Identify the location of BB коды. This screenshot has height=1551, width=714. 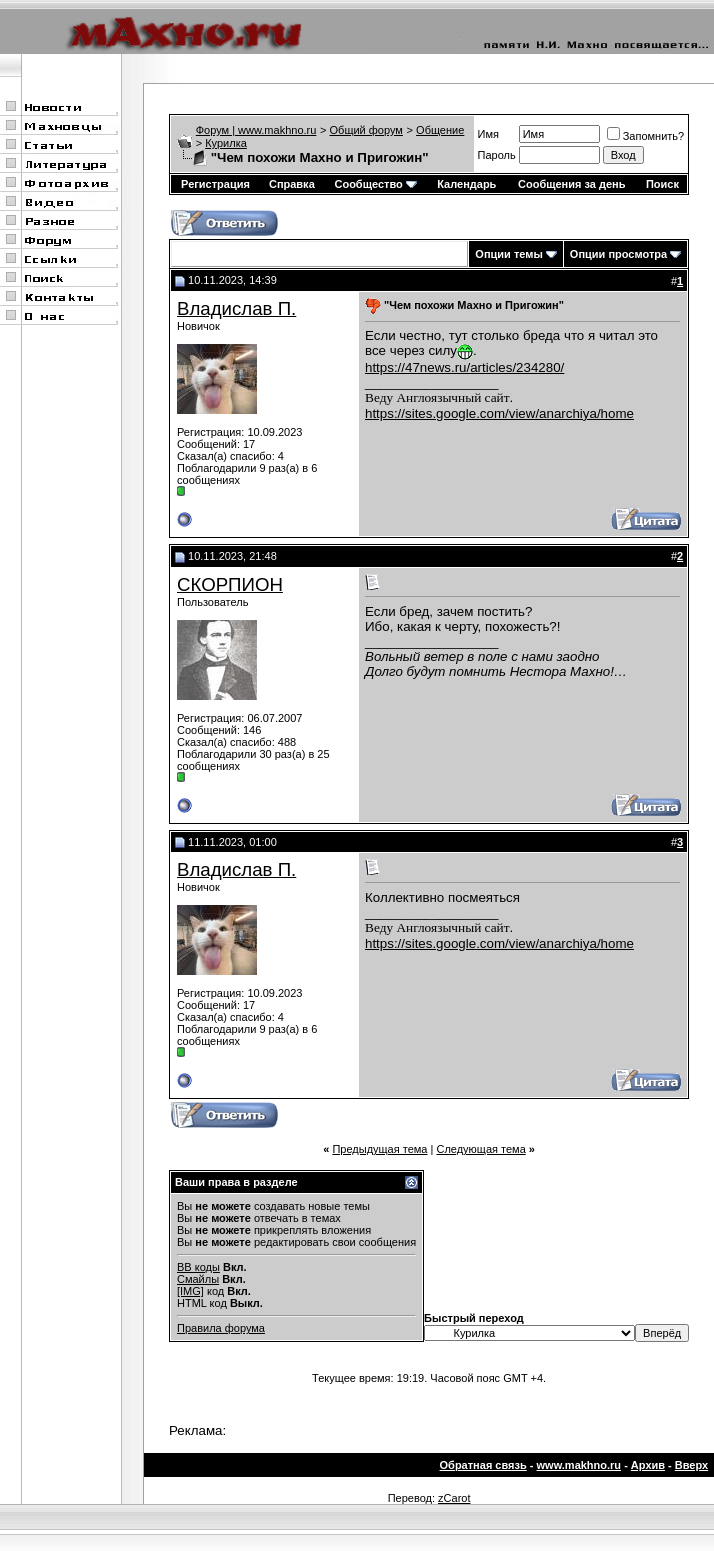
(198, 1267).